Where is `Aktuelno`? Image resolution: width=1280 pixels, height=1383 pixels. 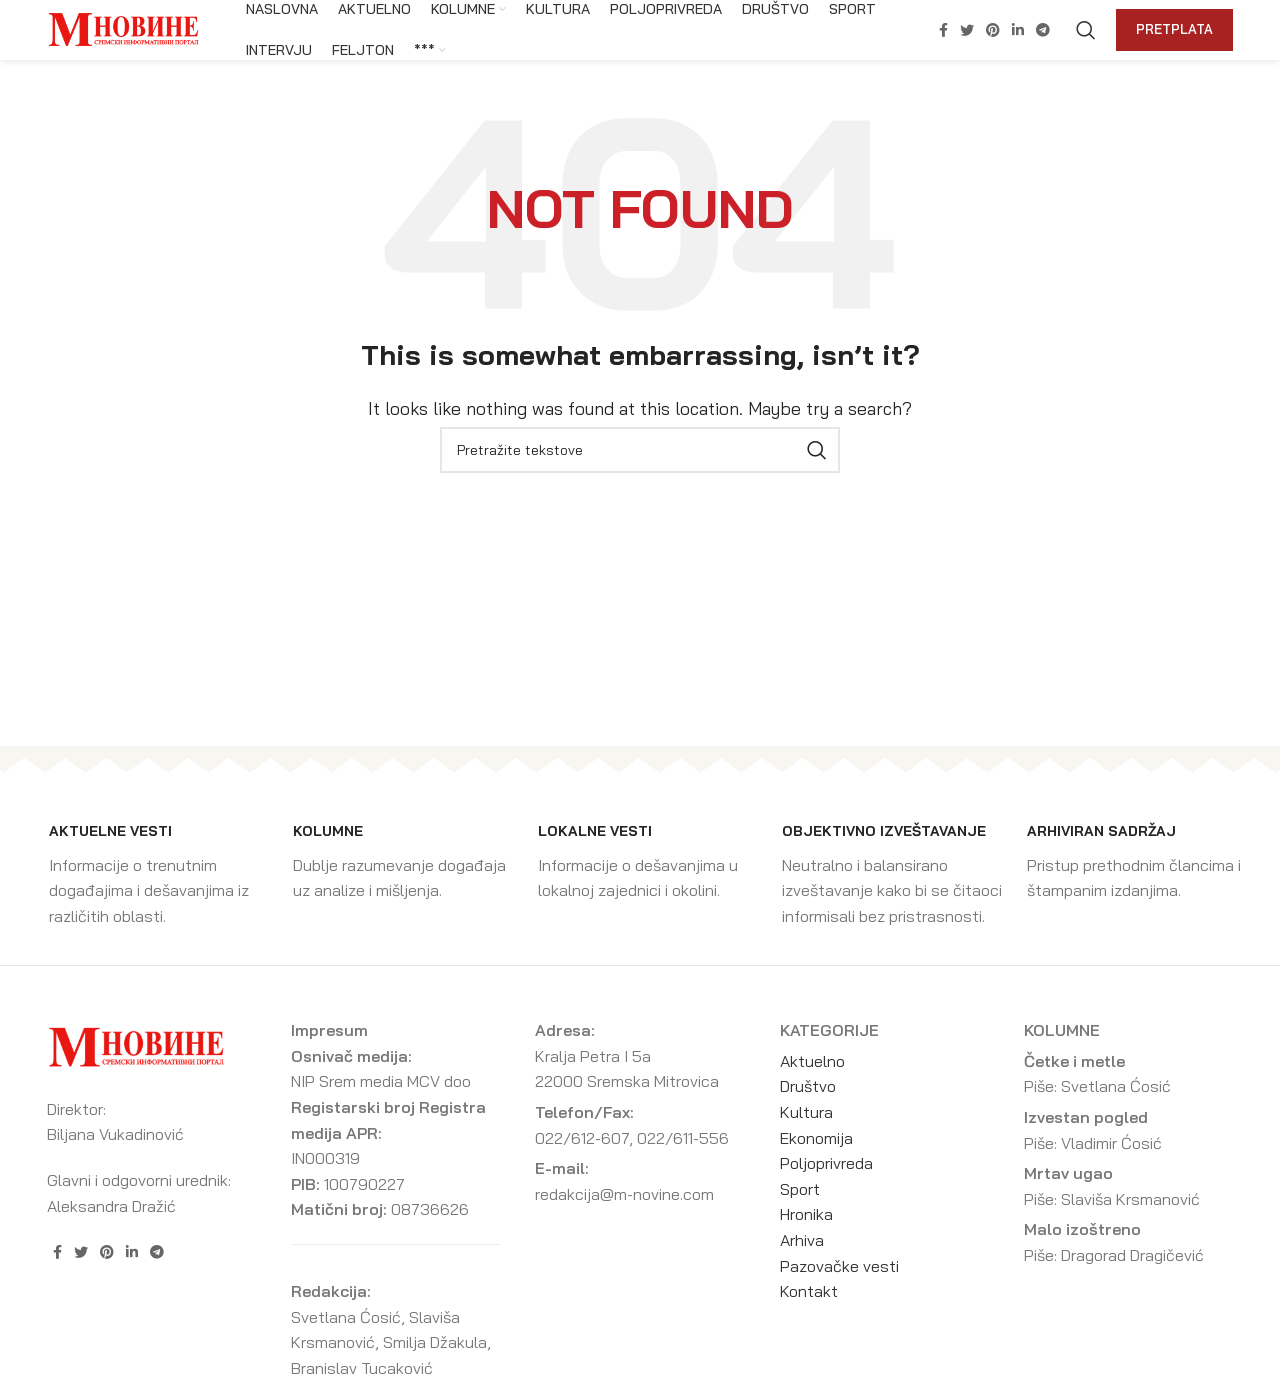
Aktuelno is located at coordinates (812, 1061).